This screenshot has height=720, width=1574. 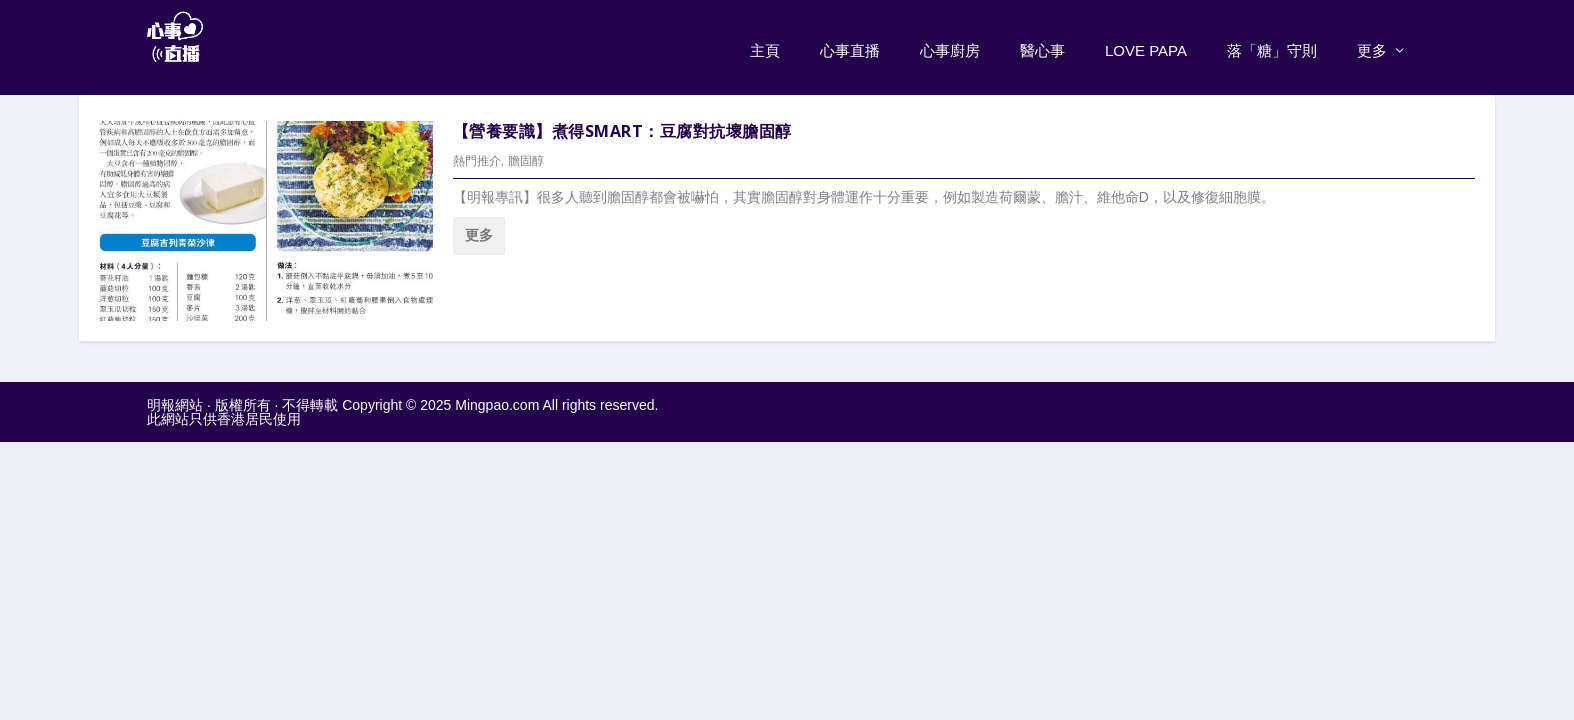 I want to click on 主頁, so click(x=765, y=46).